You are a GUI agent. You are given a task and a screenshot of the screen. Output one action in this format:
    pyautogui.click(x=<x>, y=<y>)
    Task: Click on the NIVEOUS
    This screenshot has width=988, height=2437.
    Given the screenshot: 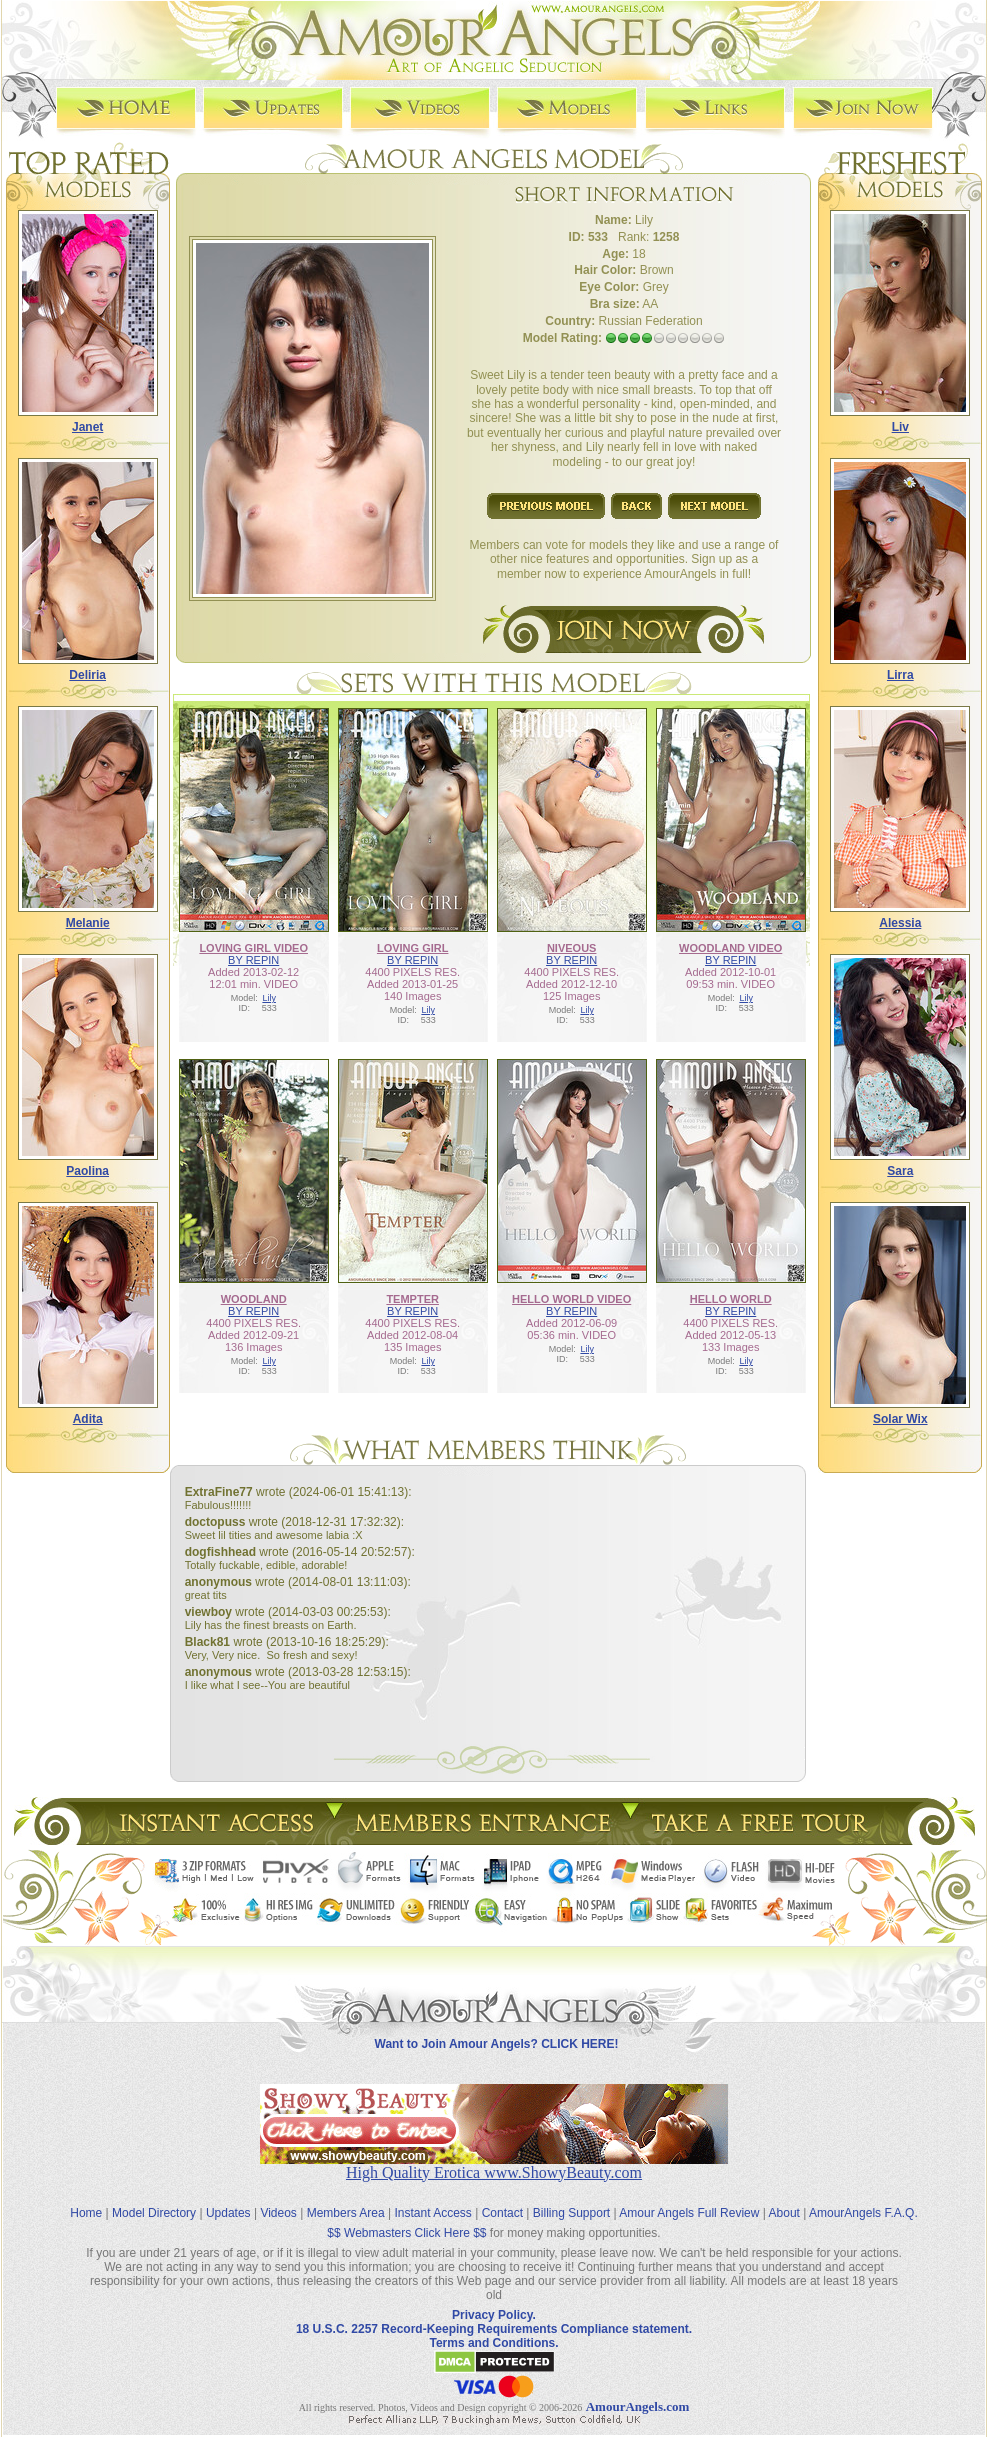 What is the action you would take?
    pyautogui.click(x=572, y=948)
    